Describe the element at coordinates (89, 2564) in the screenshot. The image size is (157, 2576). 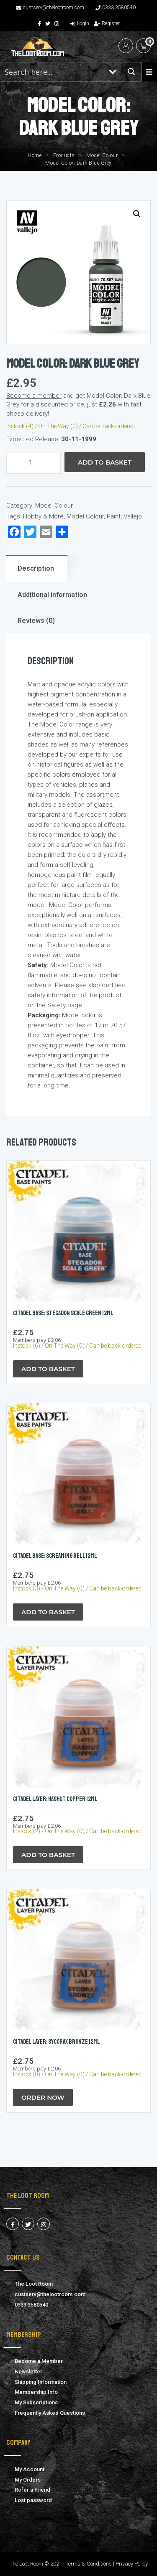
I see `Terms & Conditions` at that location.